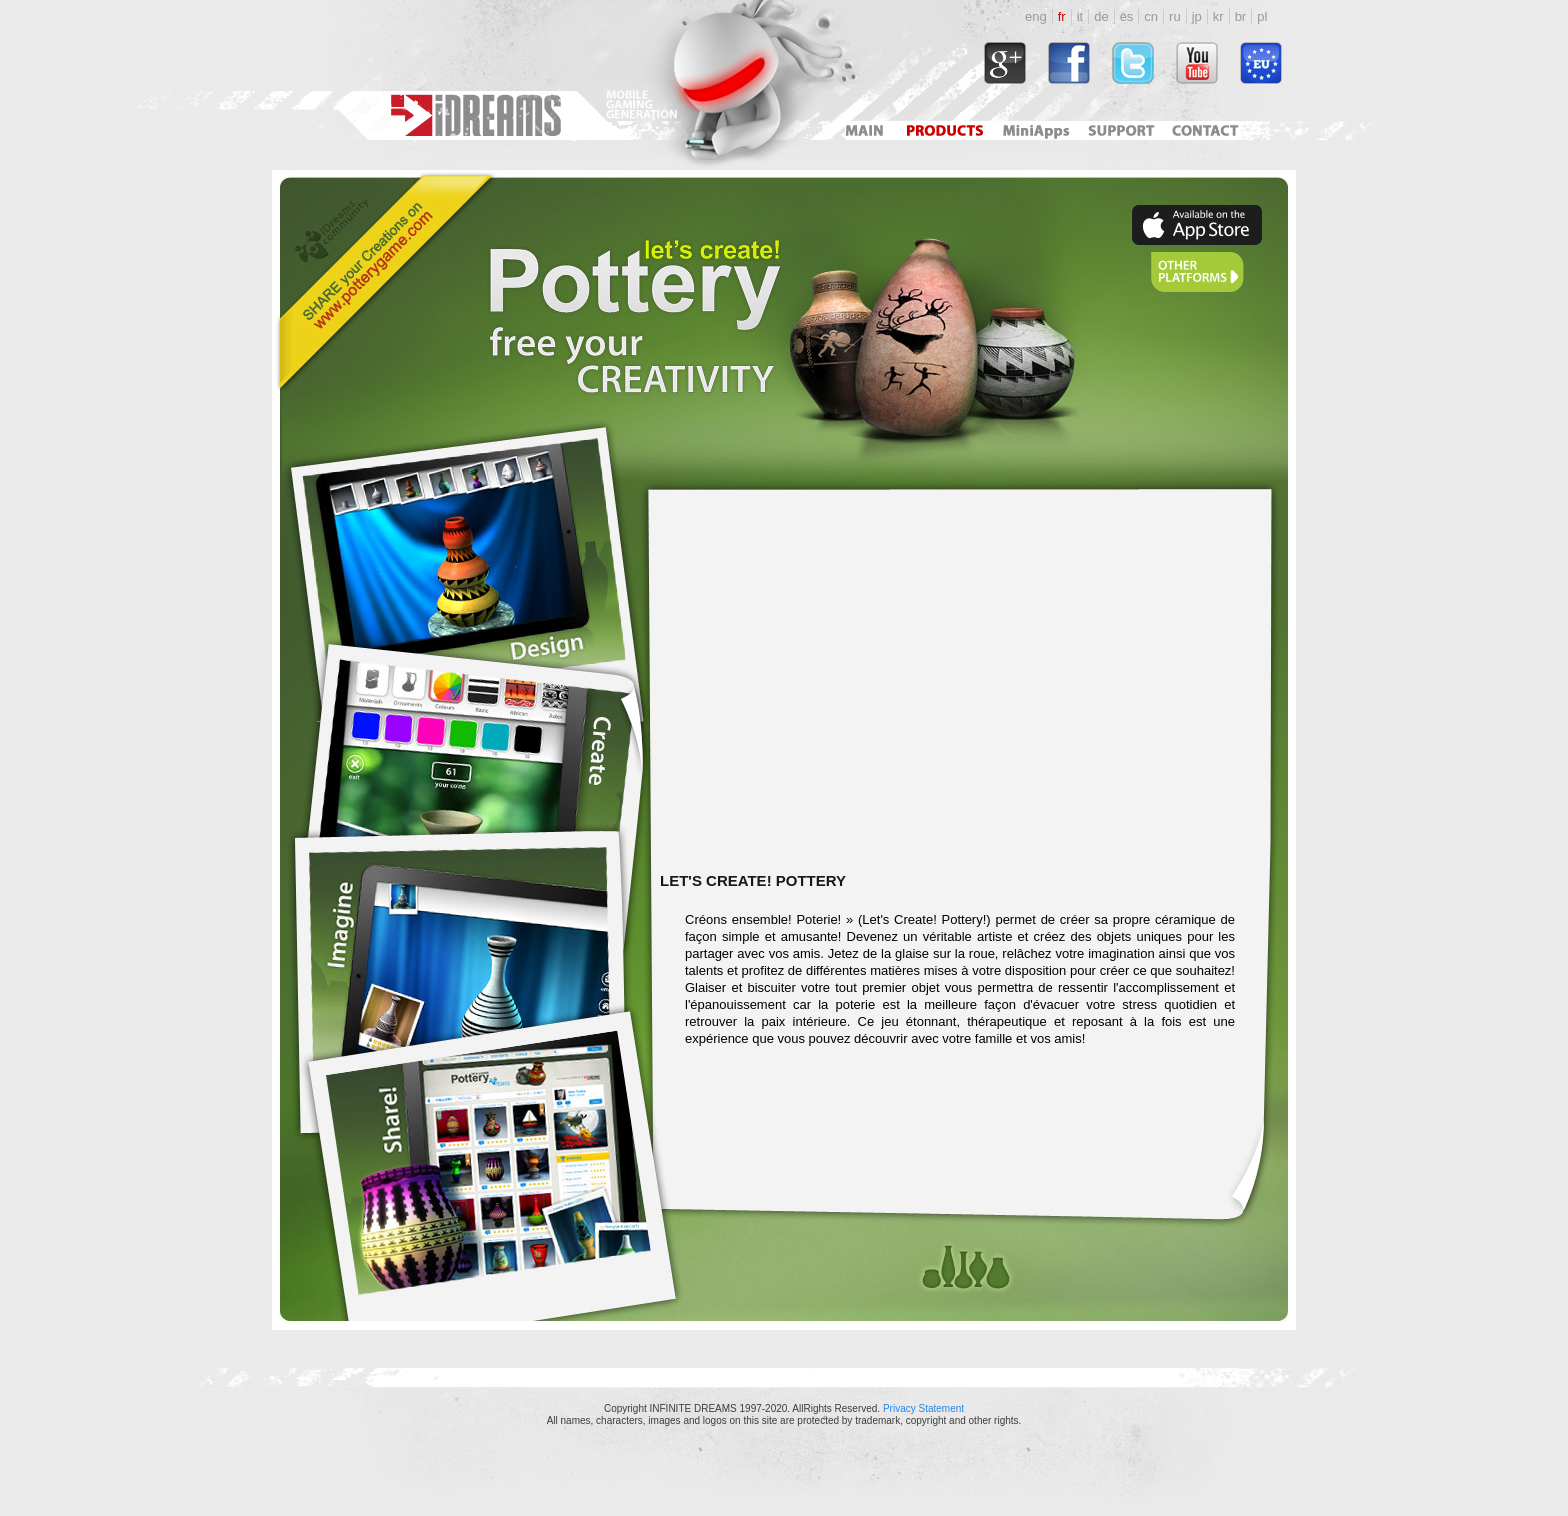  What do you see at coordinates (1262, 16) in the screenshot?
I see `pl` at bounding box center [1262, 16].